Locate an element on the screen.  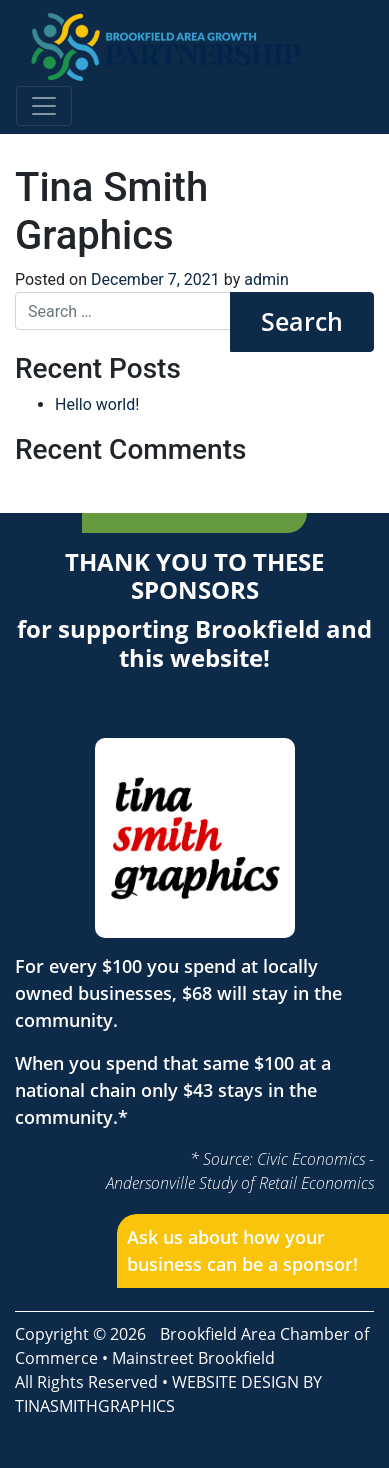
admin is located at coordinates (266, 279).